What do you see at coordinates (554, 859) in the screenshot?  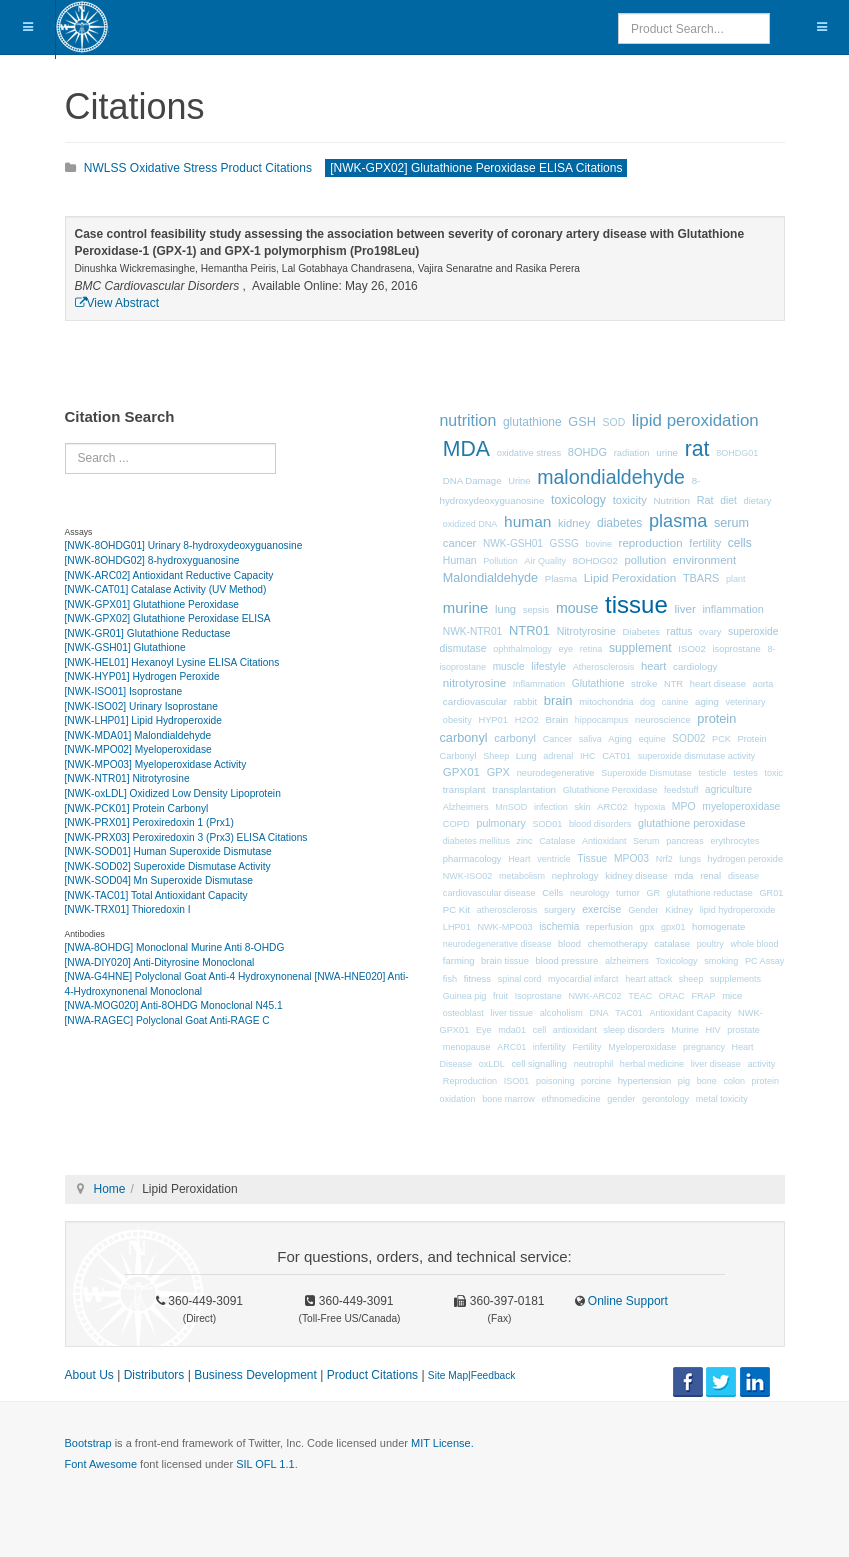 I see `ventricle` at bounding box center [554, 859].